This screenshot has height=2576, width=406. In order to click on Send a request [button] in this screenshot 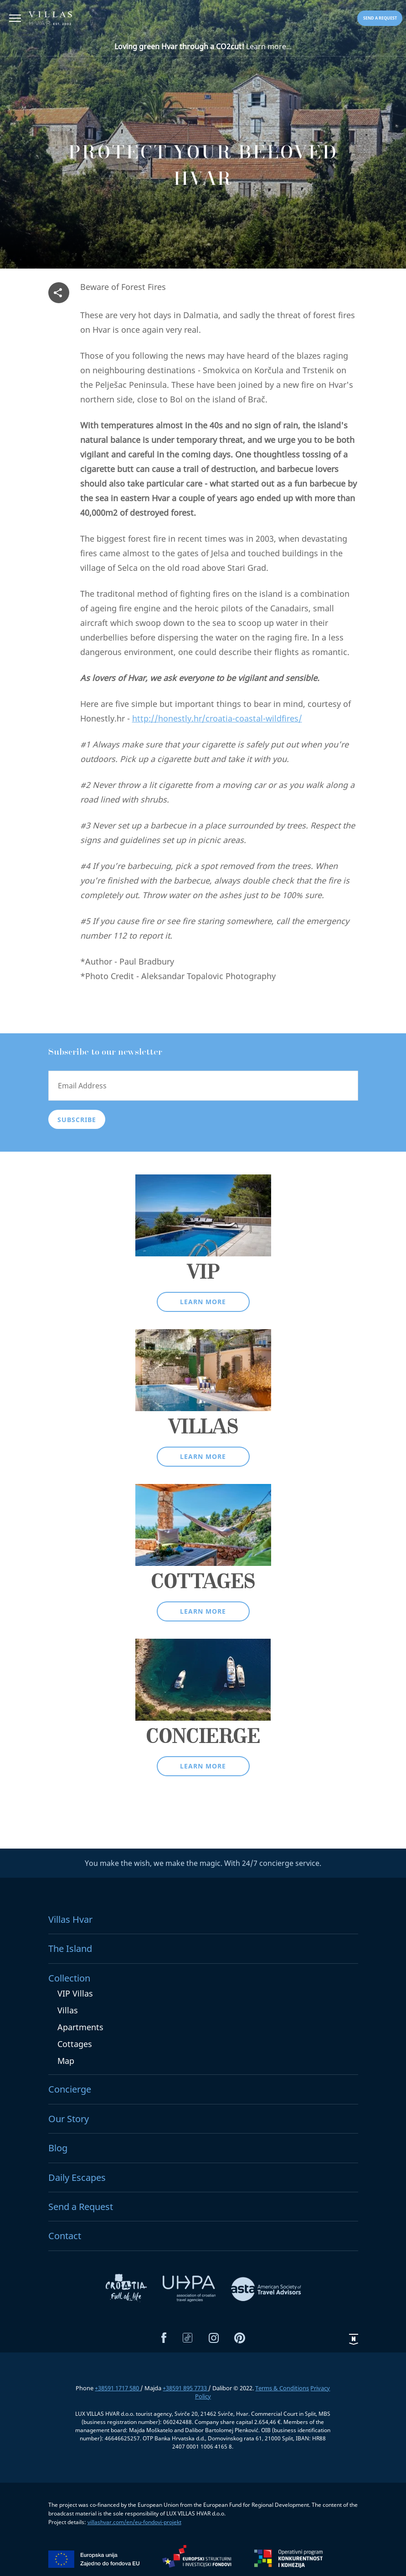, I will do `click(380, 18)`.